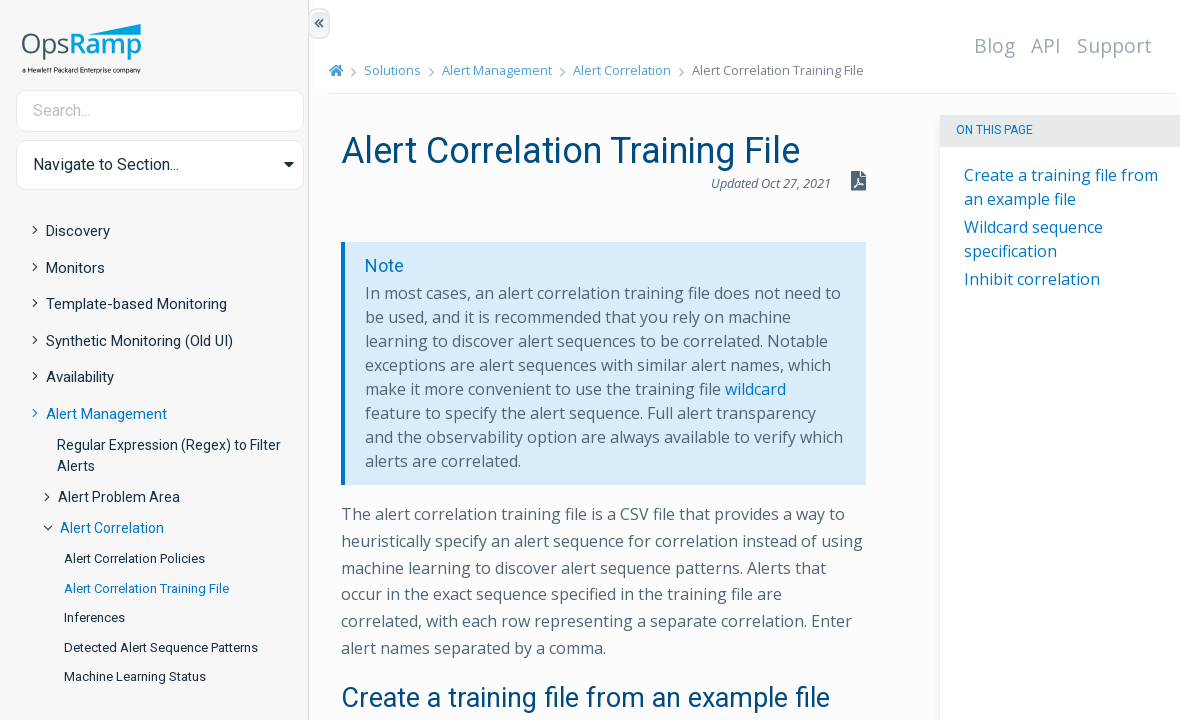 This screenshot has height=720, width=1180. What do you see at coordinates (1032, 279) in the screenshot?
I see `Inhibit correlation` at bounding box center [1032, 279].